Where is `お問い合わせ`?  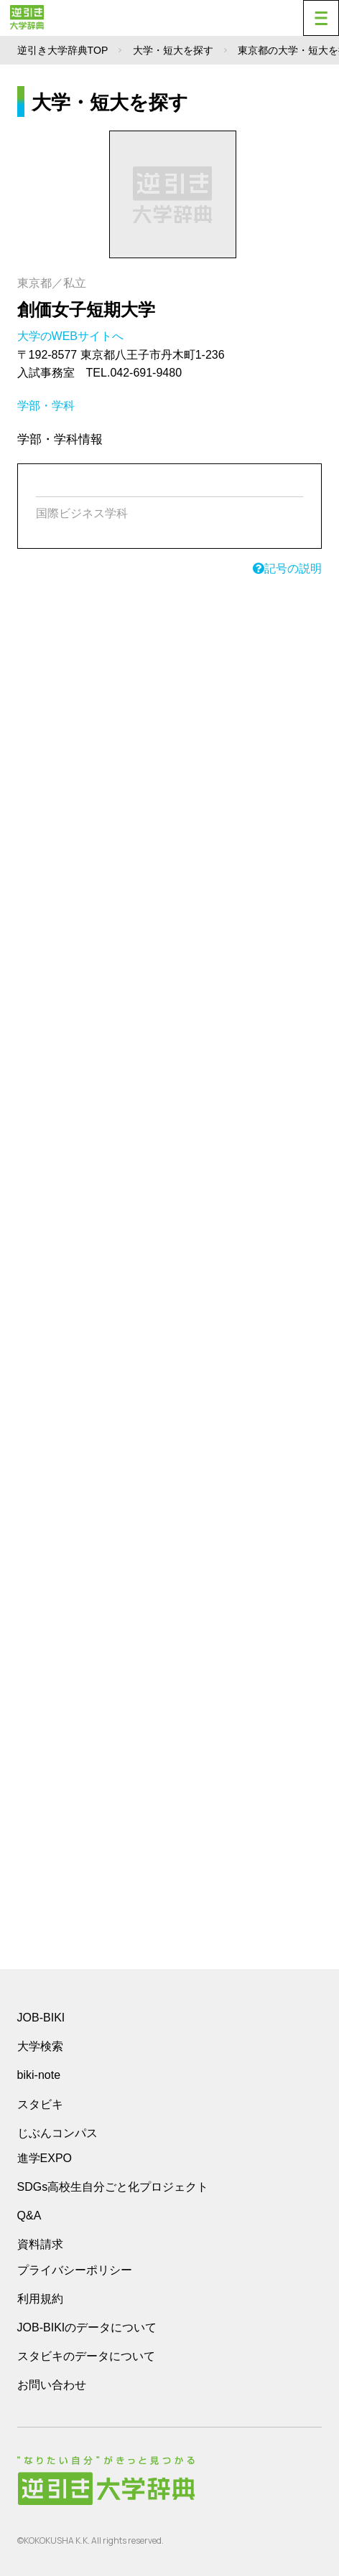
お問い合わせ is located at coordinates (51, 2385).